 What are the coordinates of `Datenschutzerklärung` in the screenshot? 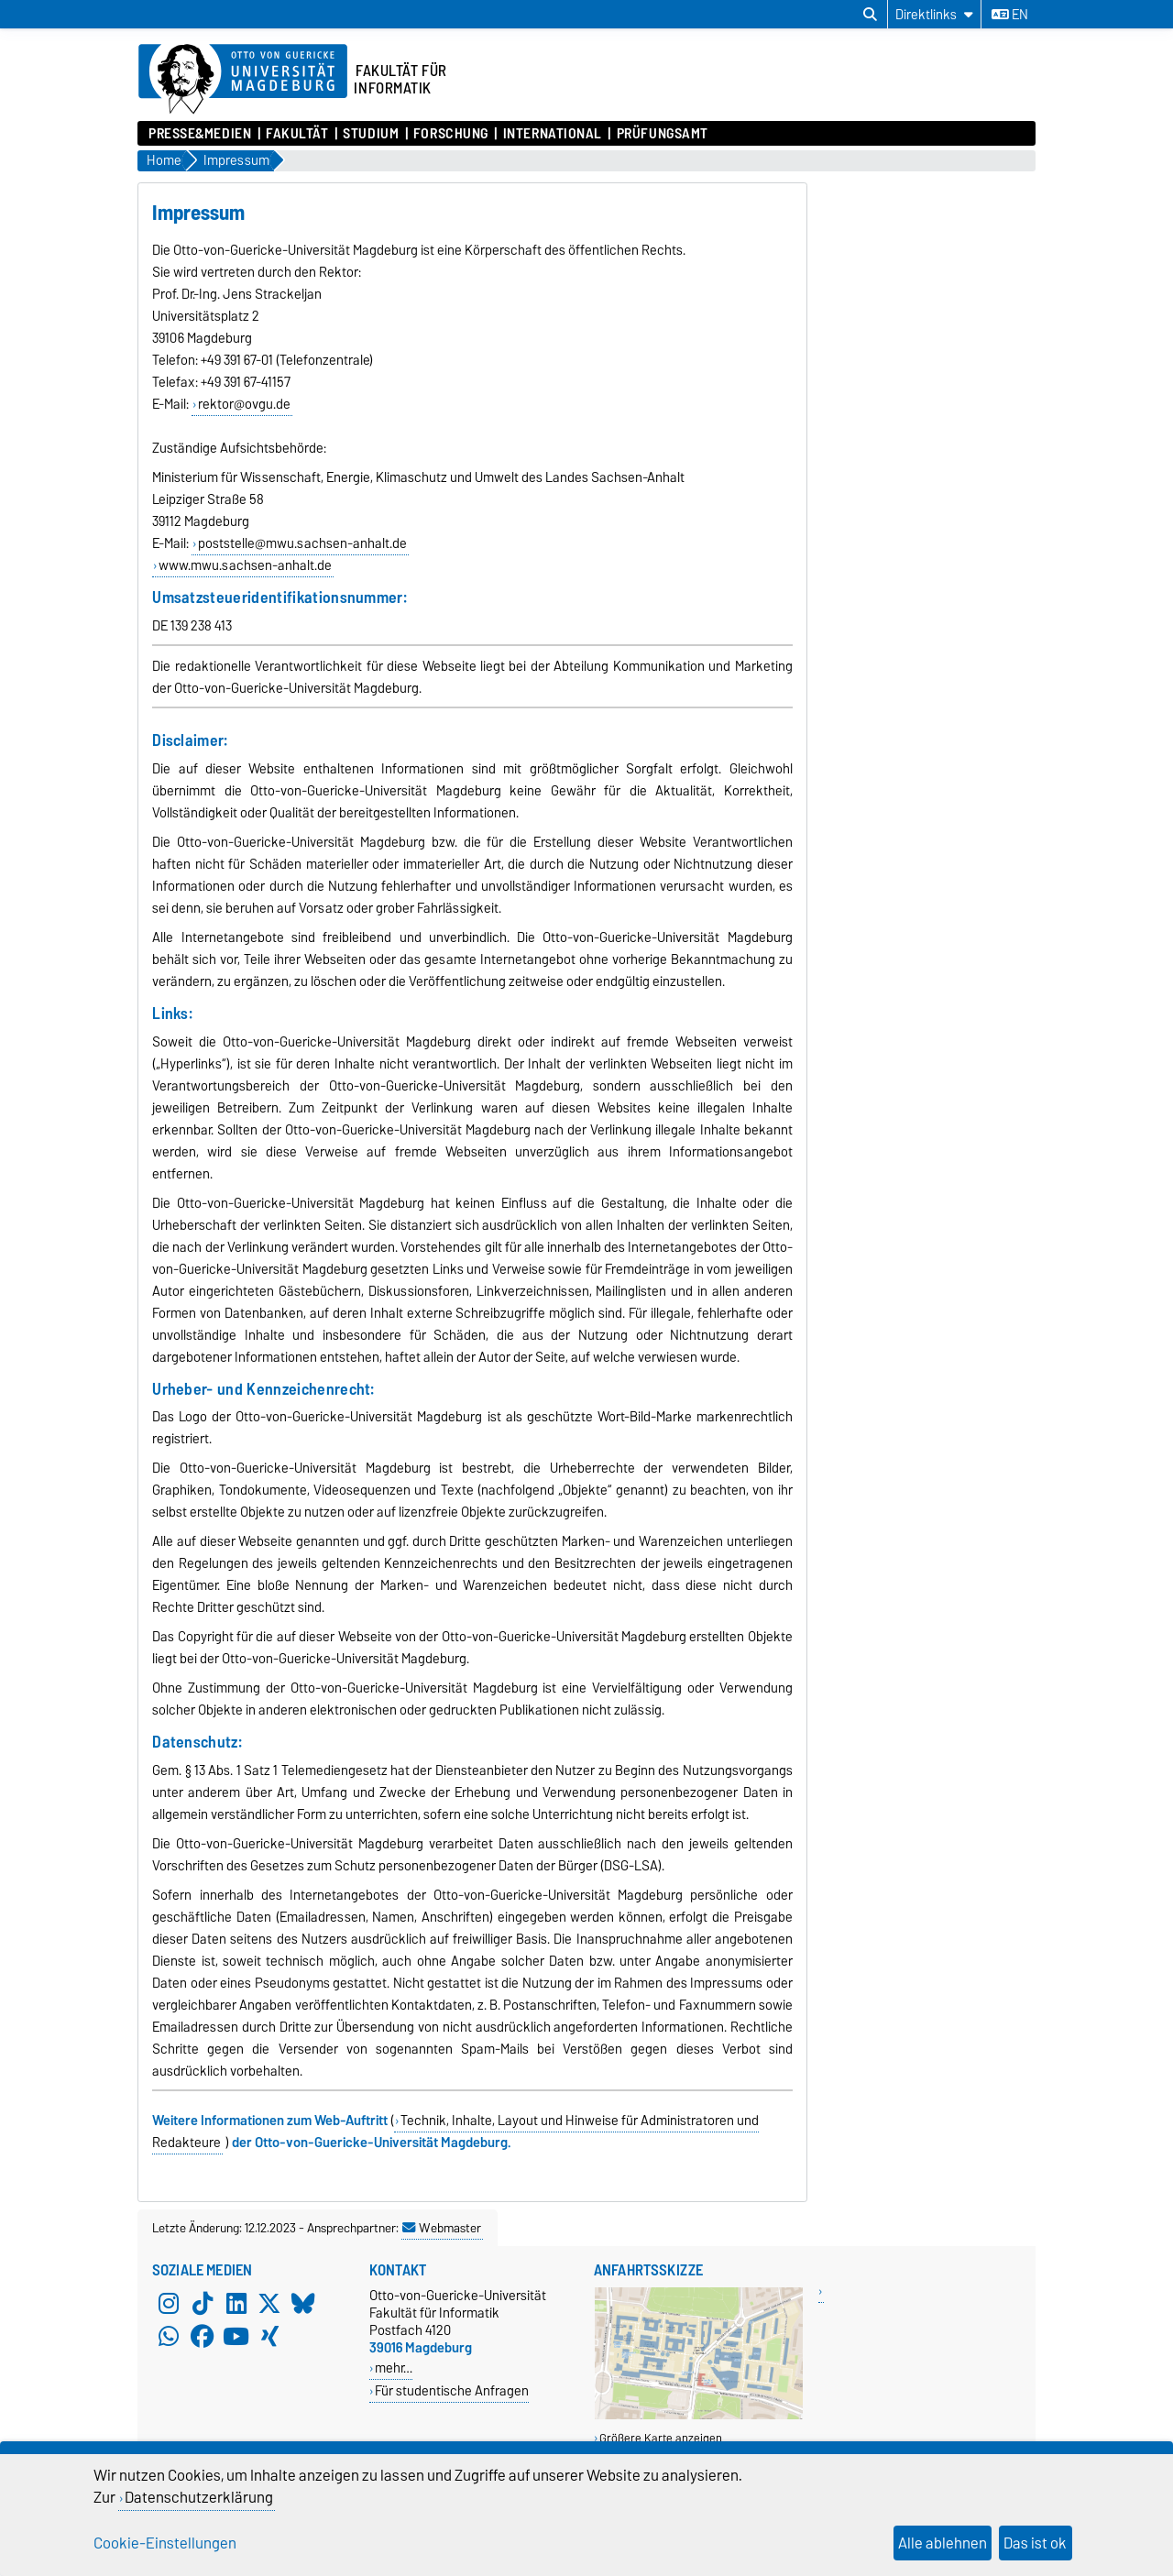 It's located at (199, 2497).